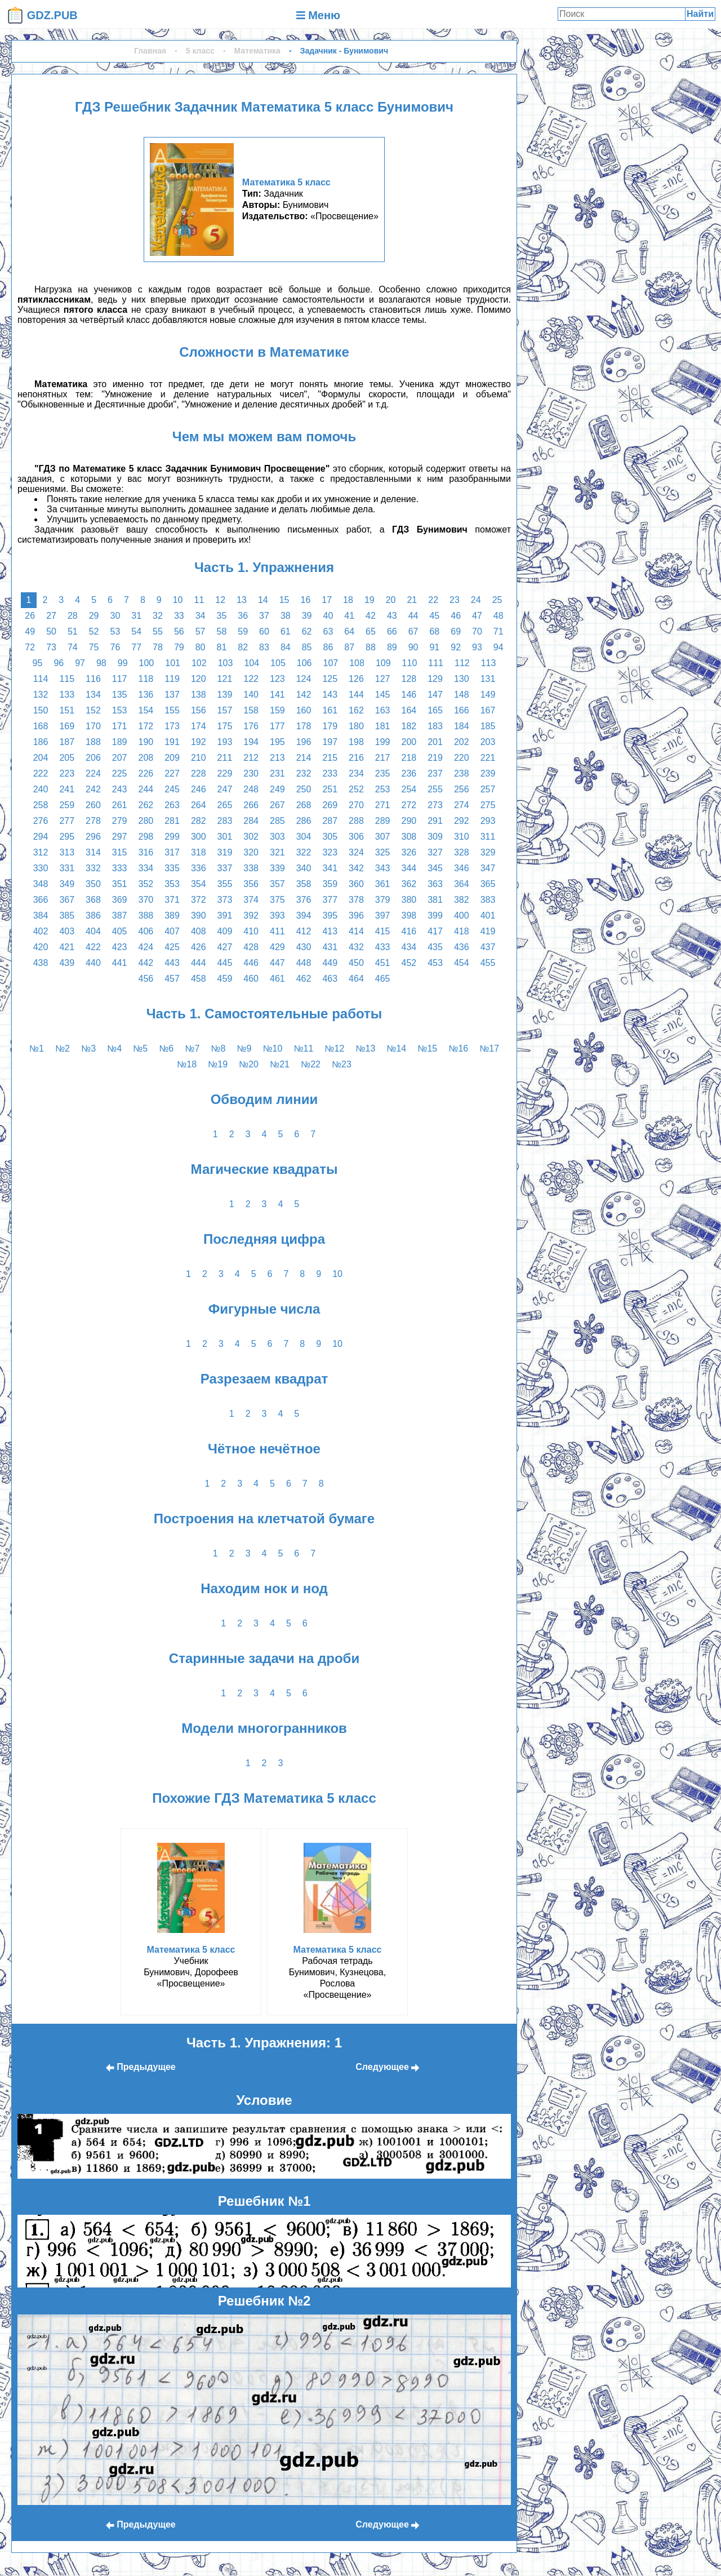 The width and height of the screenshot is (721, 2576). What do you see at coordinates (458, 1048) in the screenshot?
I see `№16` at bounding box center [458, 1048].